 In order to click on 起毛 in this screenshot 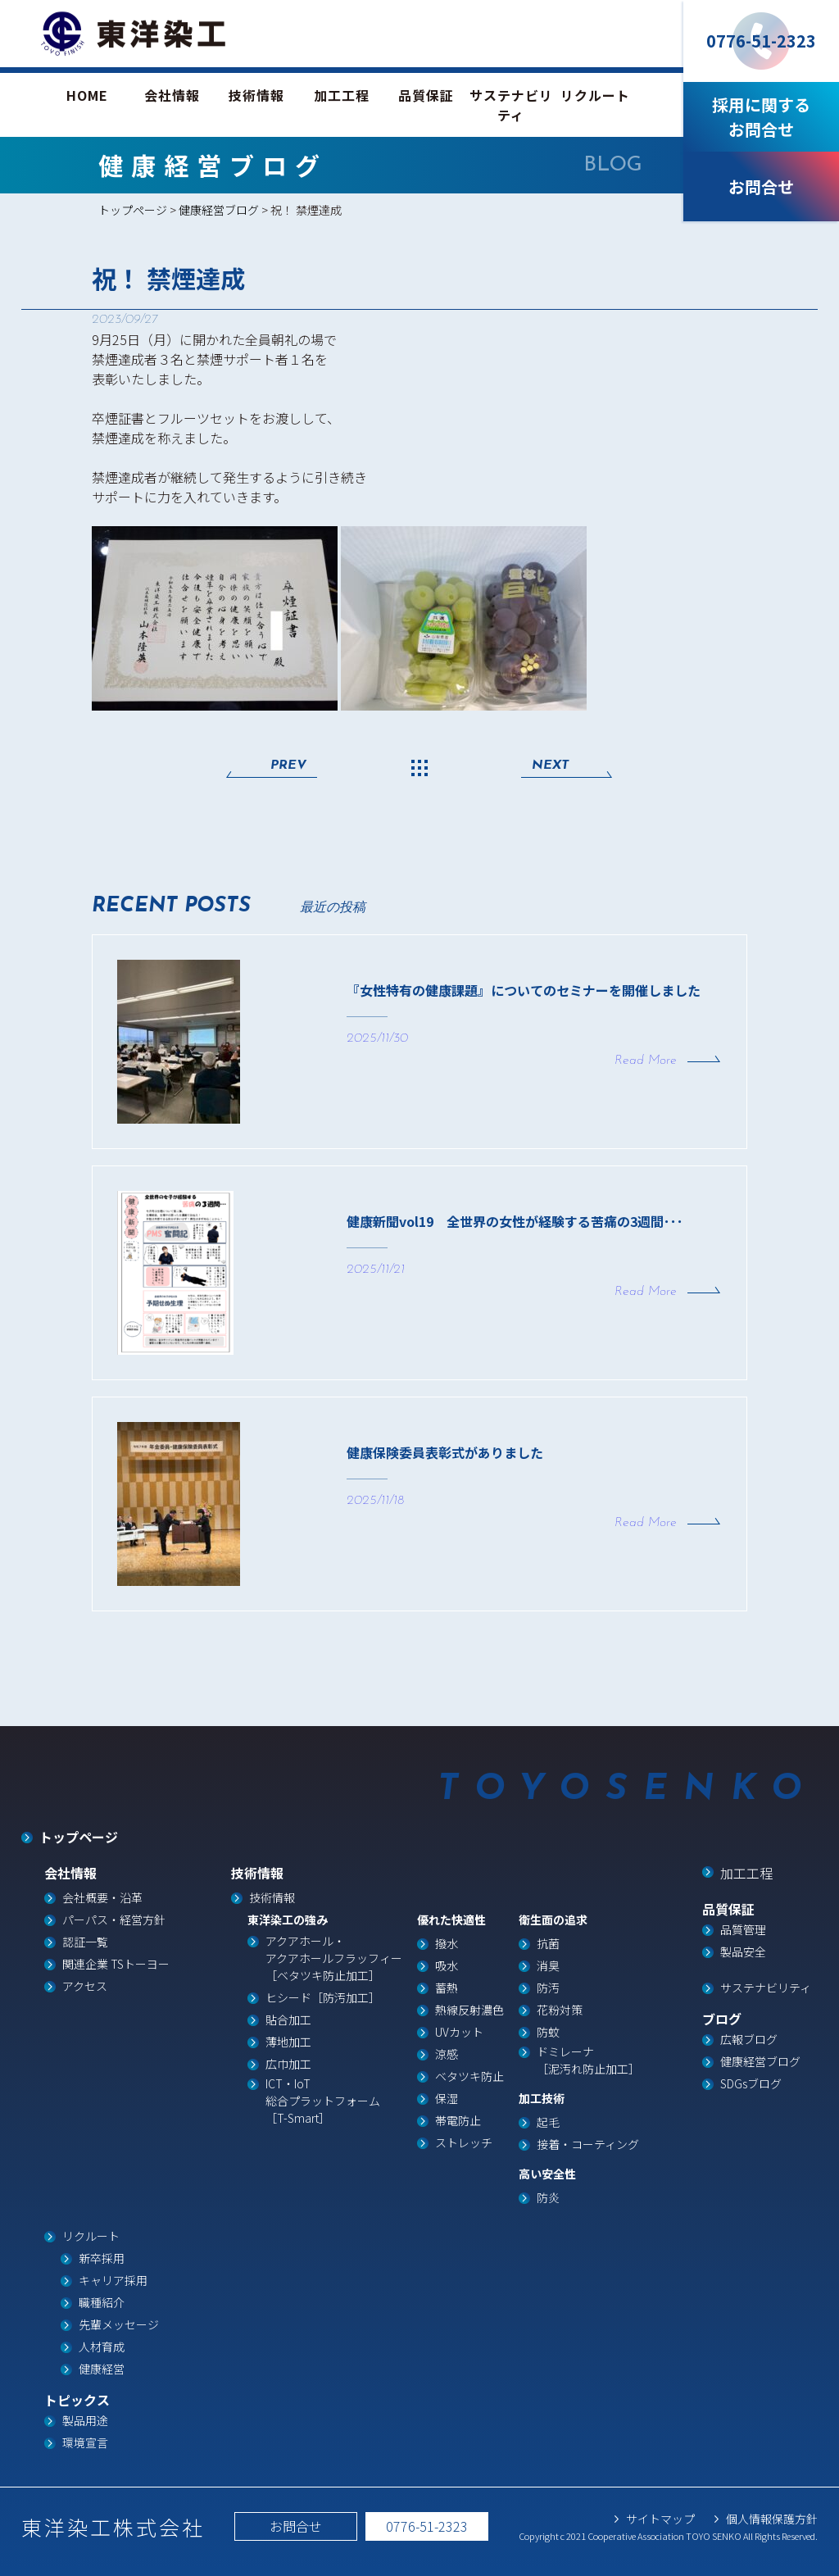, I will do `click(548, 2122)`.